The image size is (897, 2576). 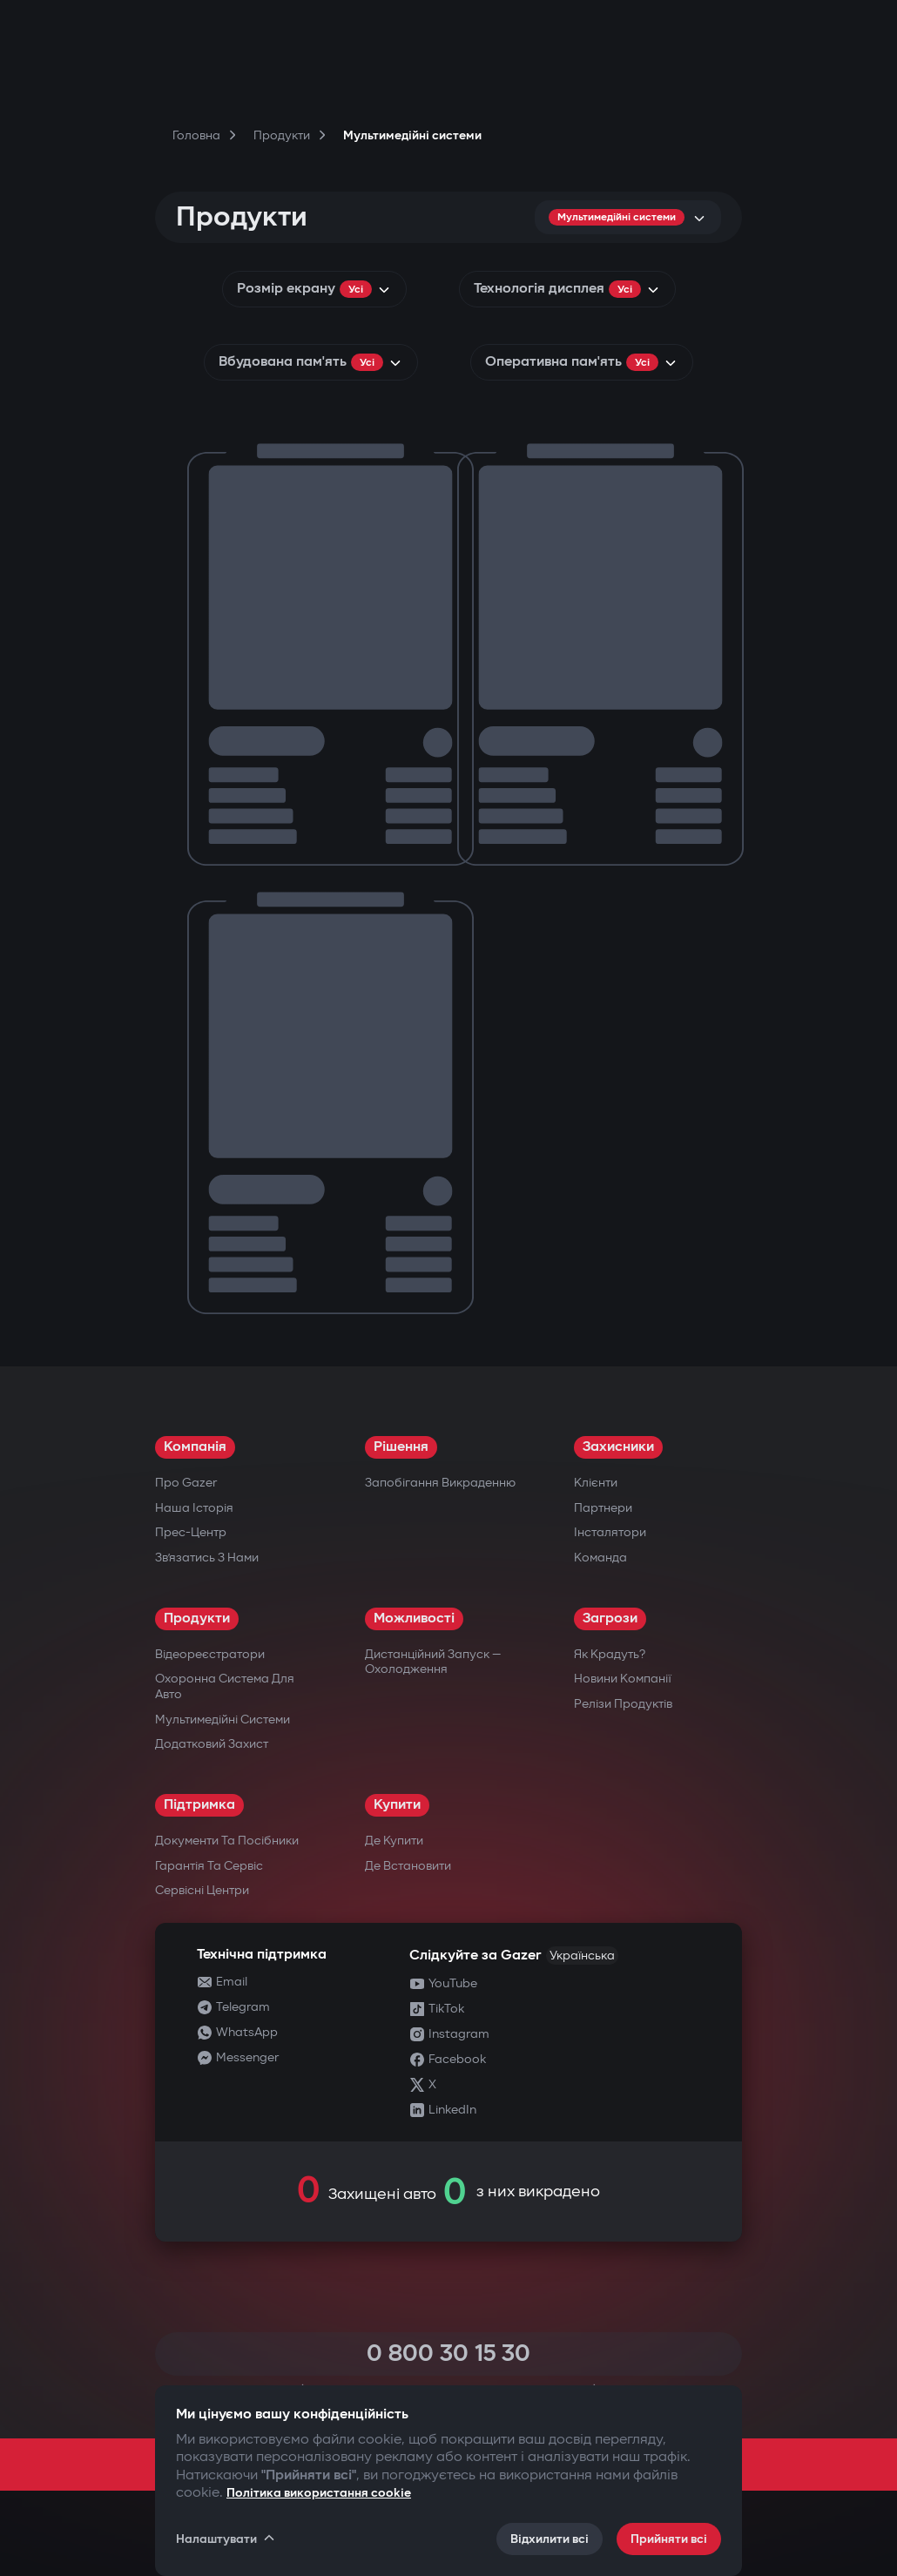 What do you see at coordinates (448, 2353) in the screenshot?
I see `0 800 30 15 30 [Call 0 800 30 15 30]` at bounding box center [448, 2353].